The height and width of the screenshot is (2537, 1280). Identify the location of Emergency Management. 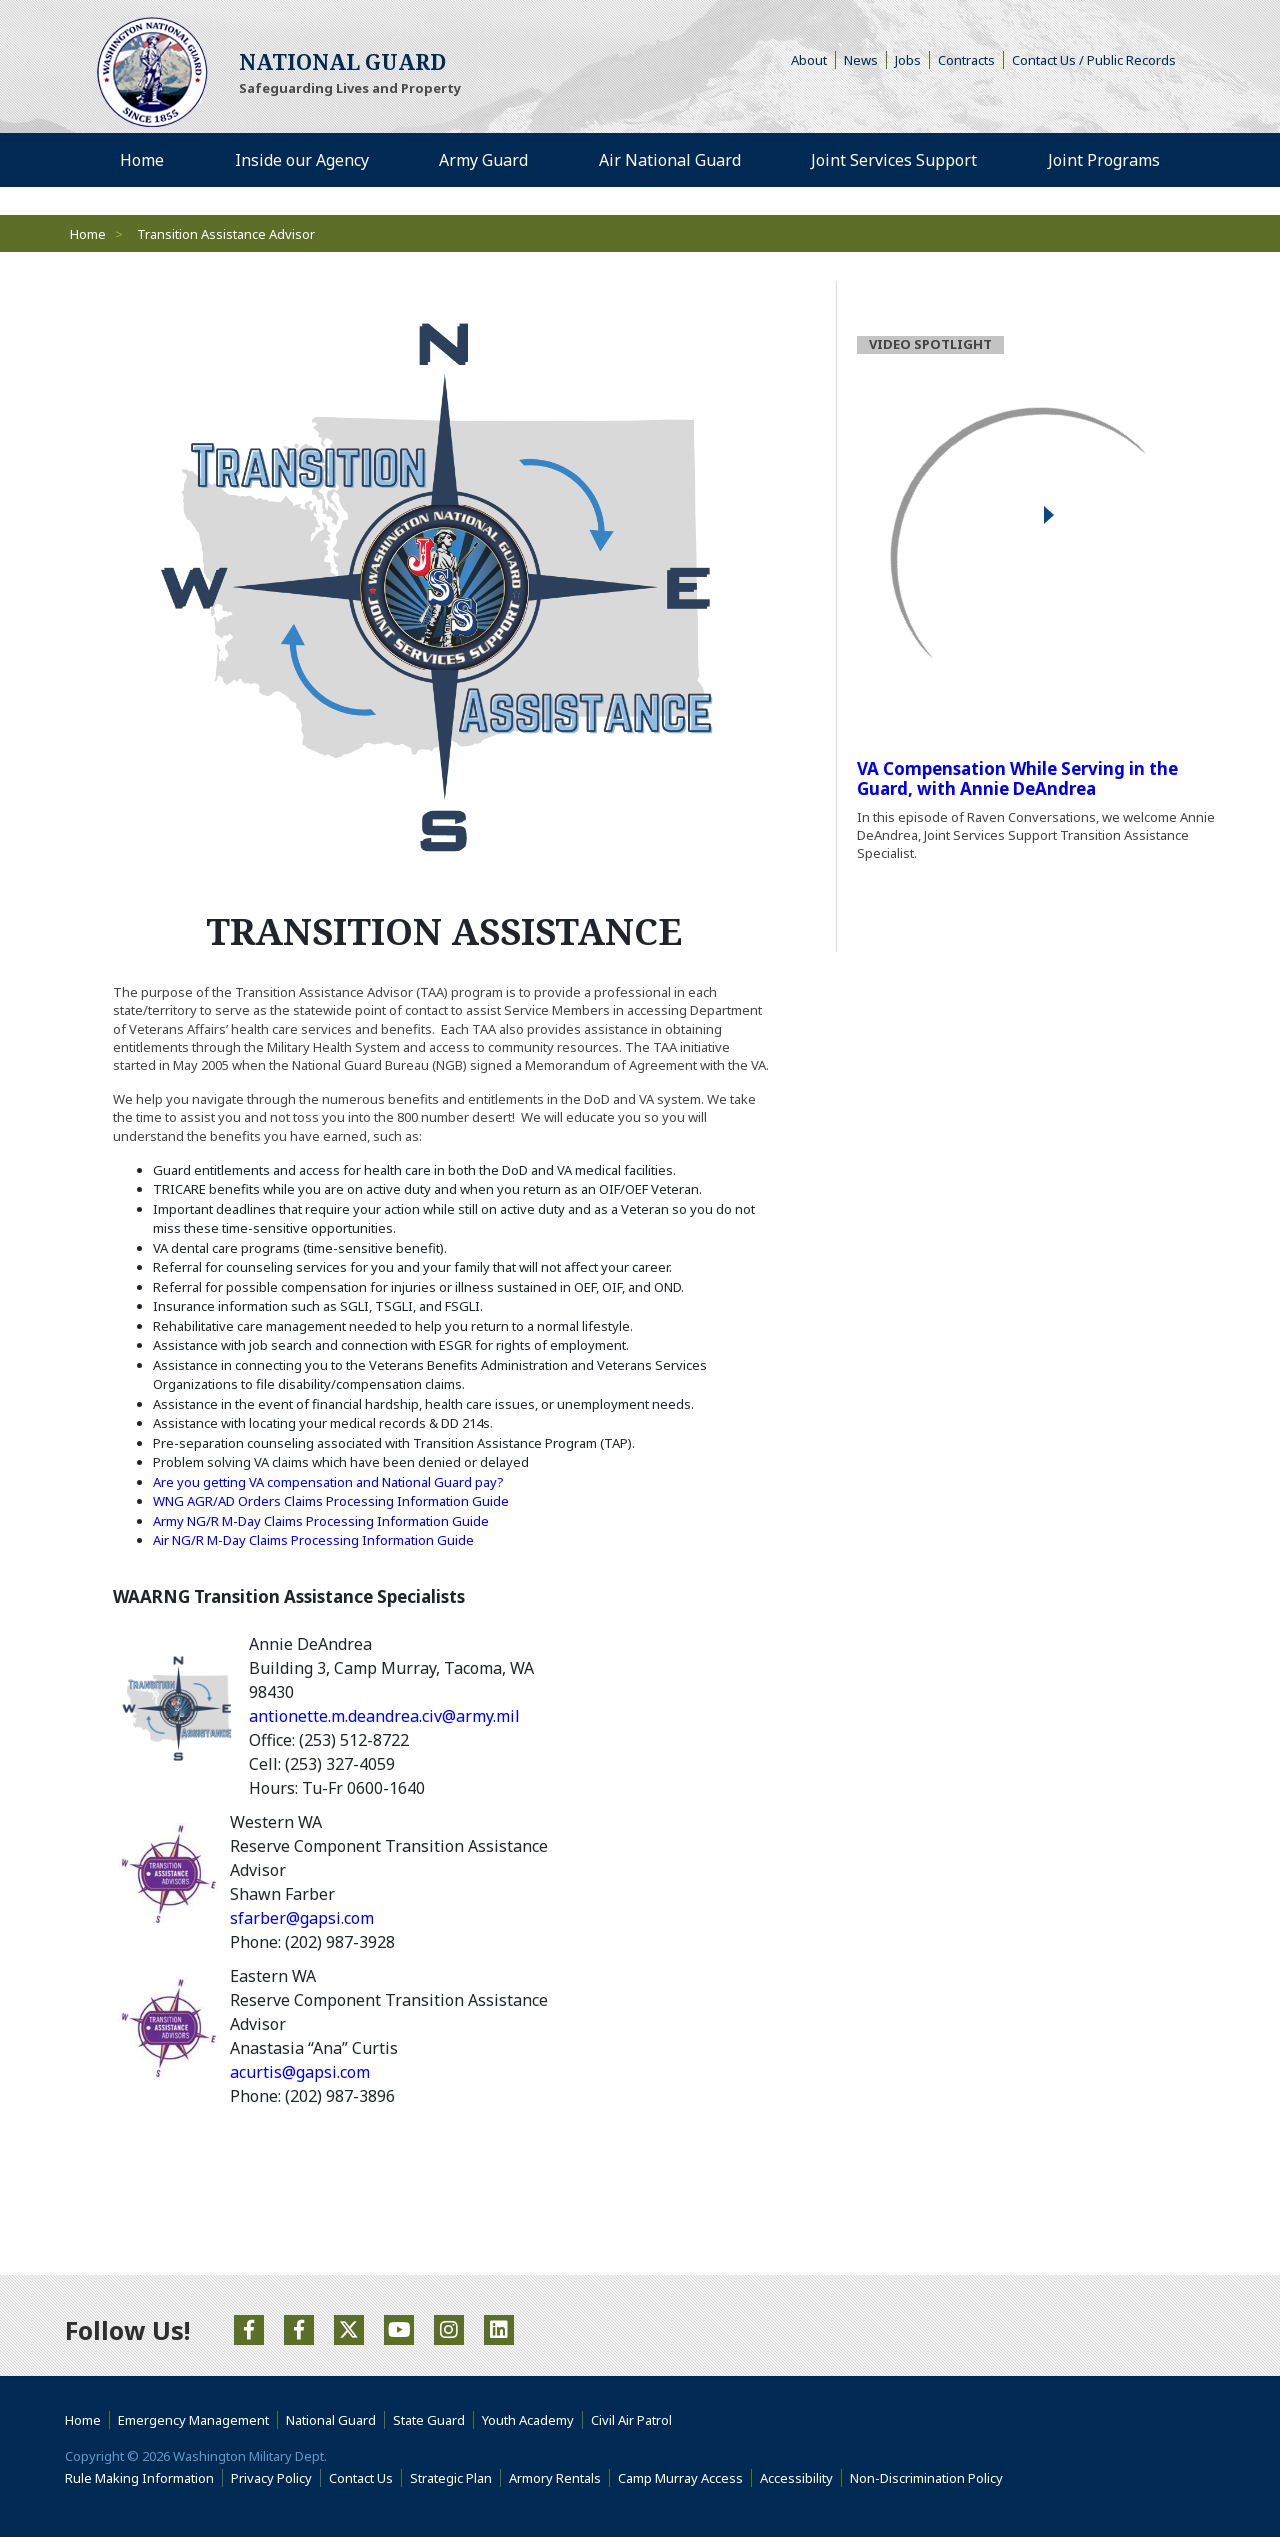
(193, 2420).